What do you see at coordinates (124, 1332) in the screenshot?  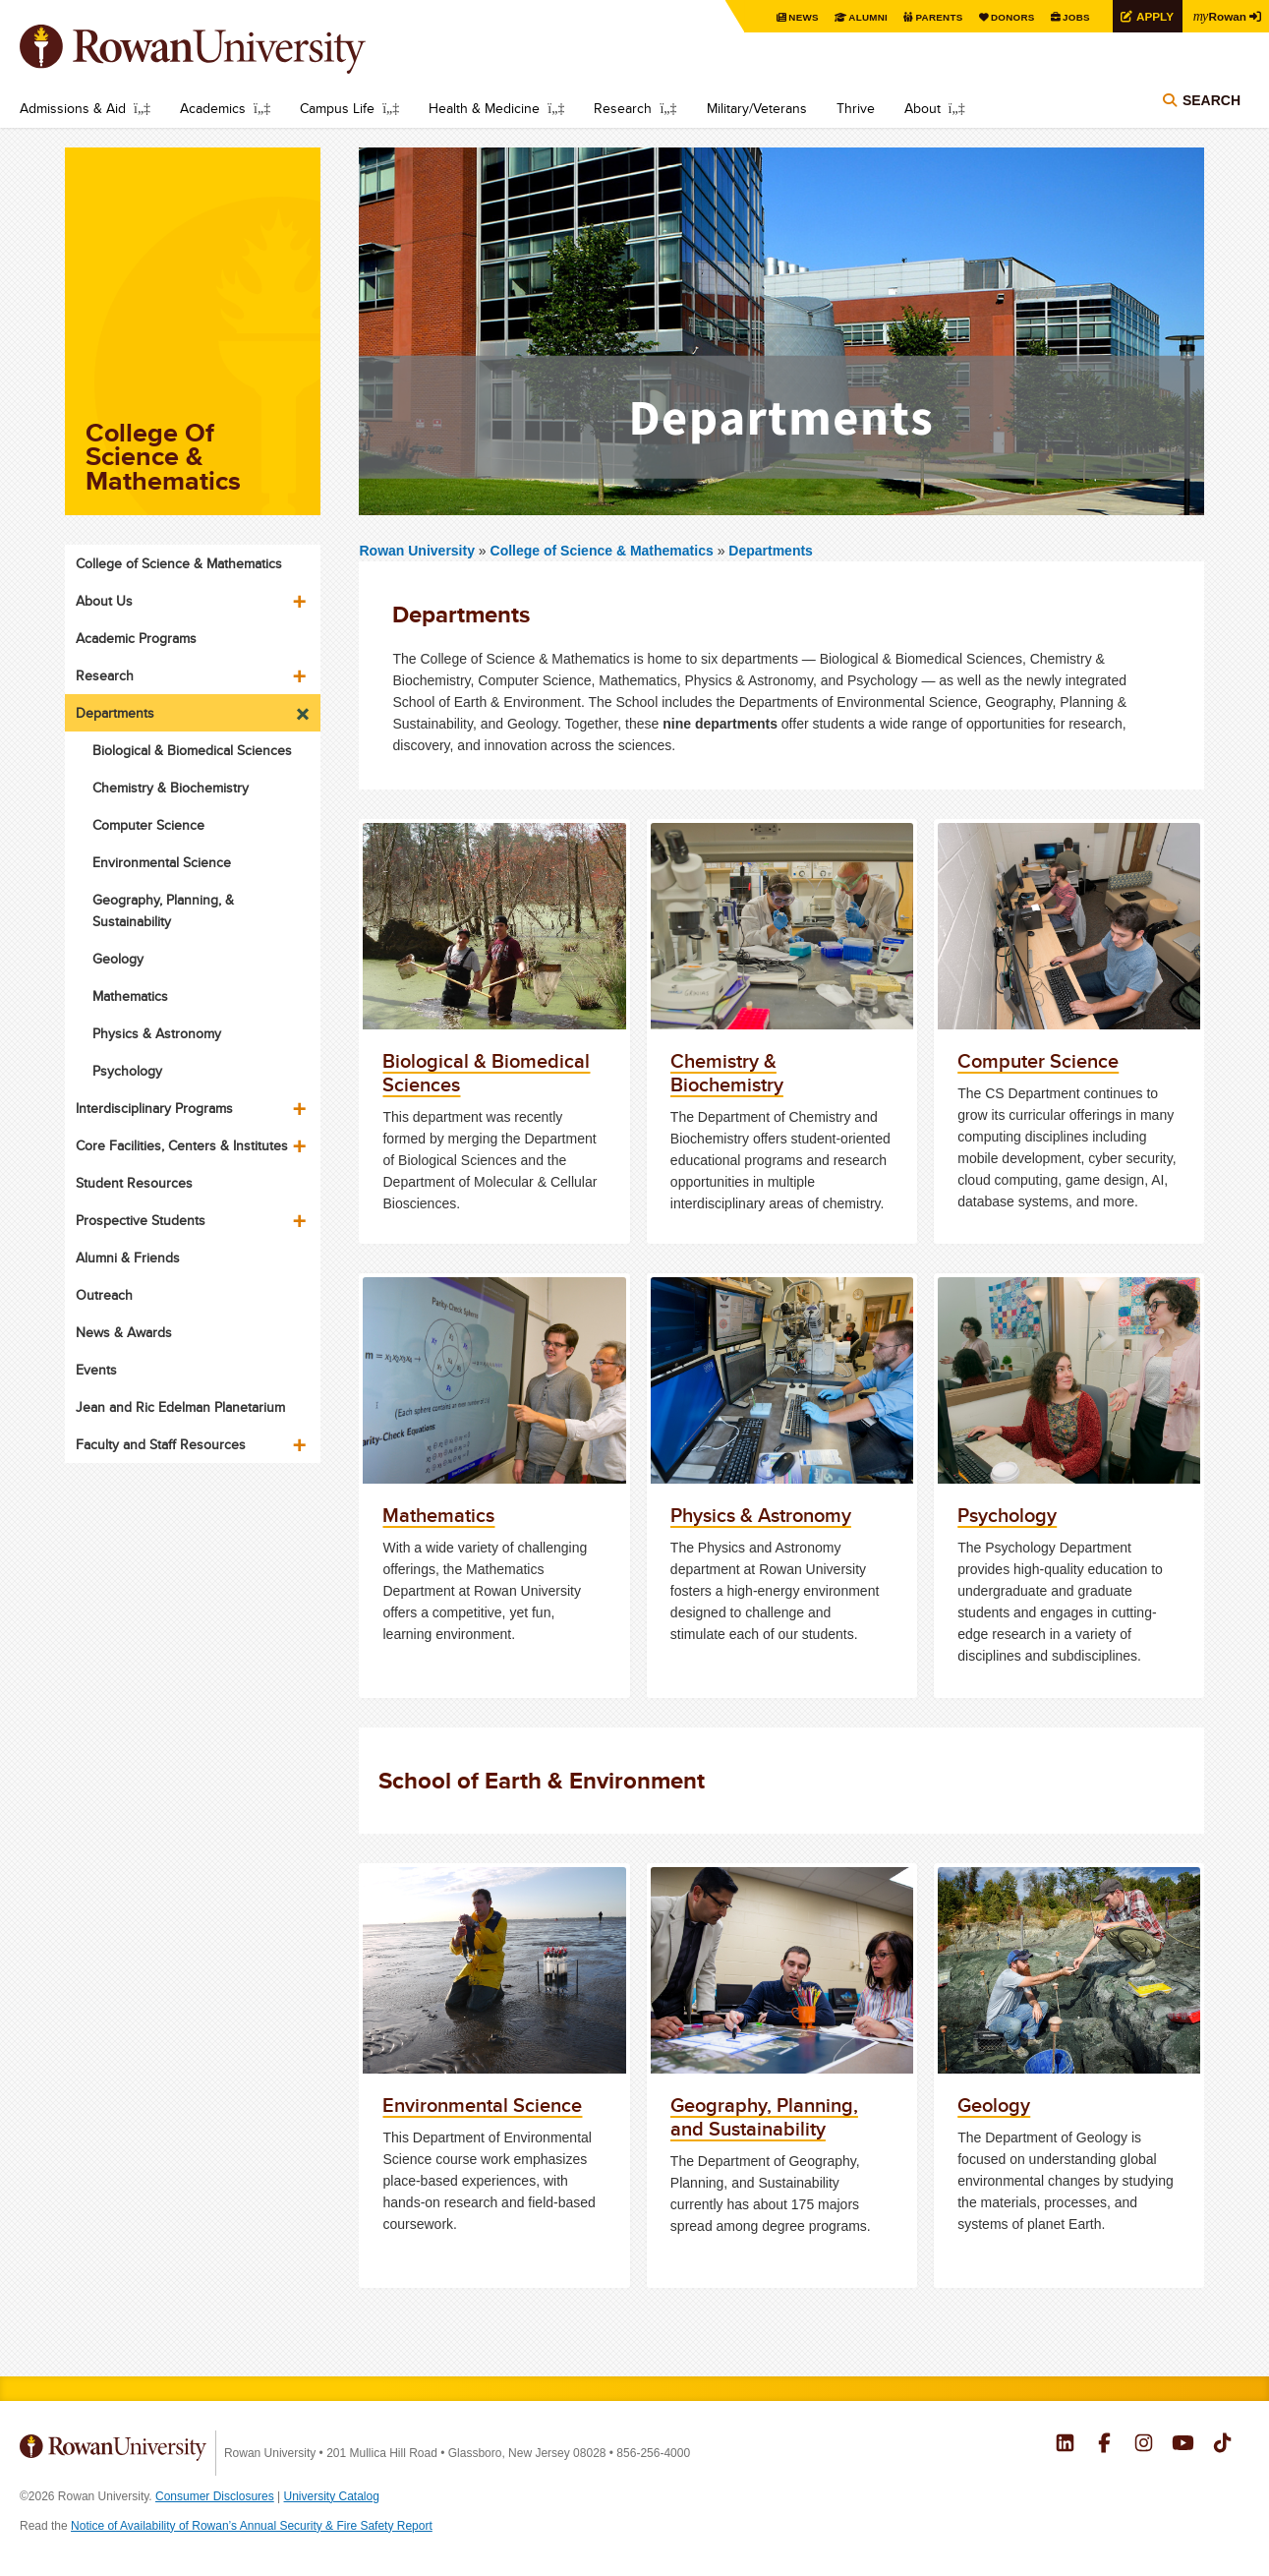 I see `News & Awards` at bounding box center [124, 1332].